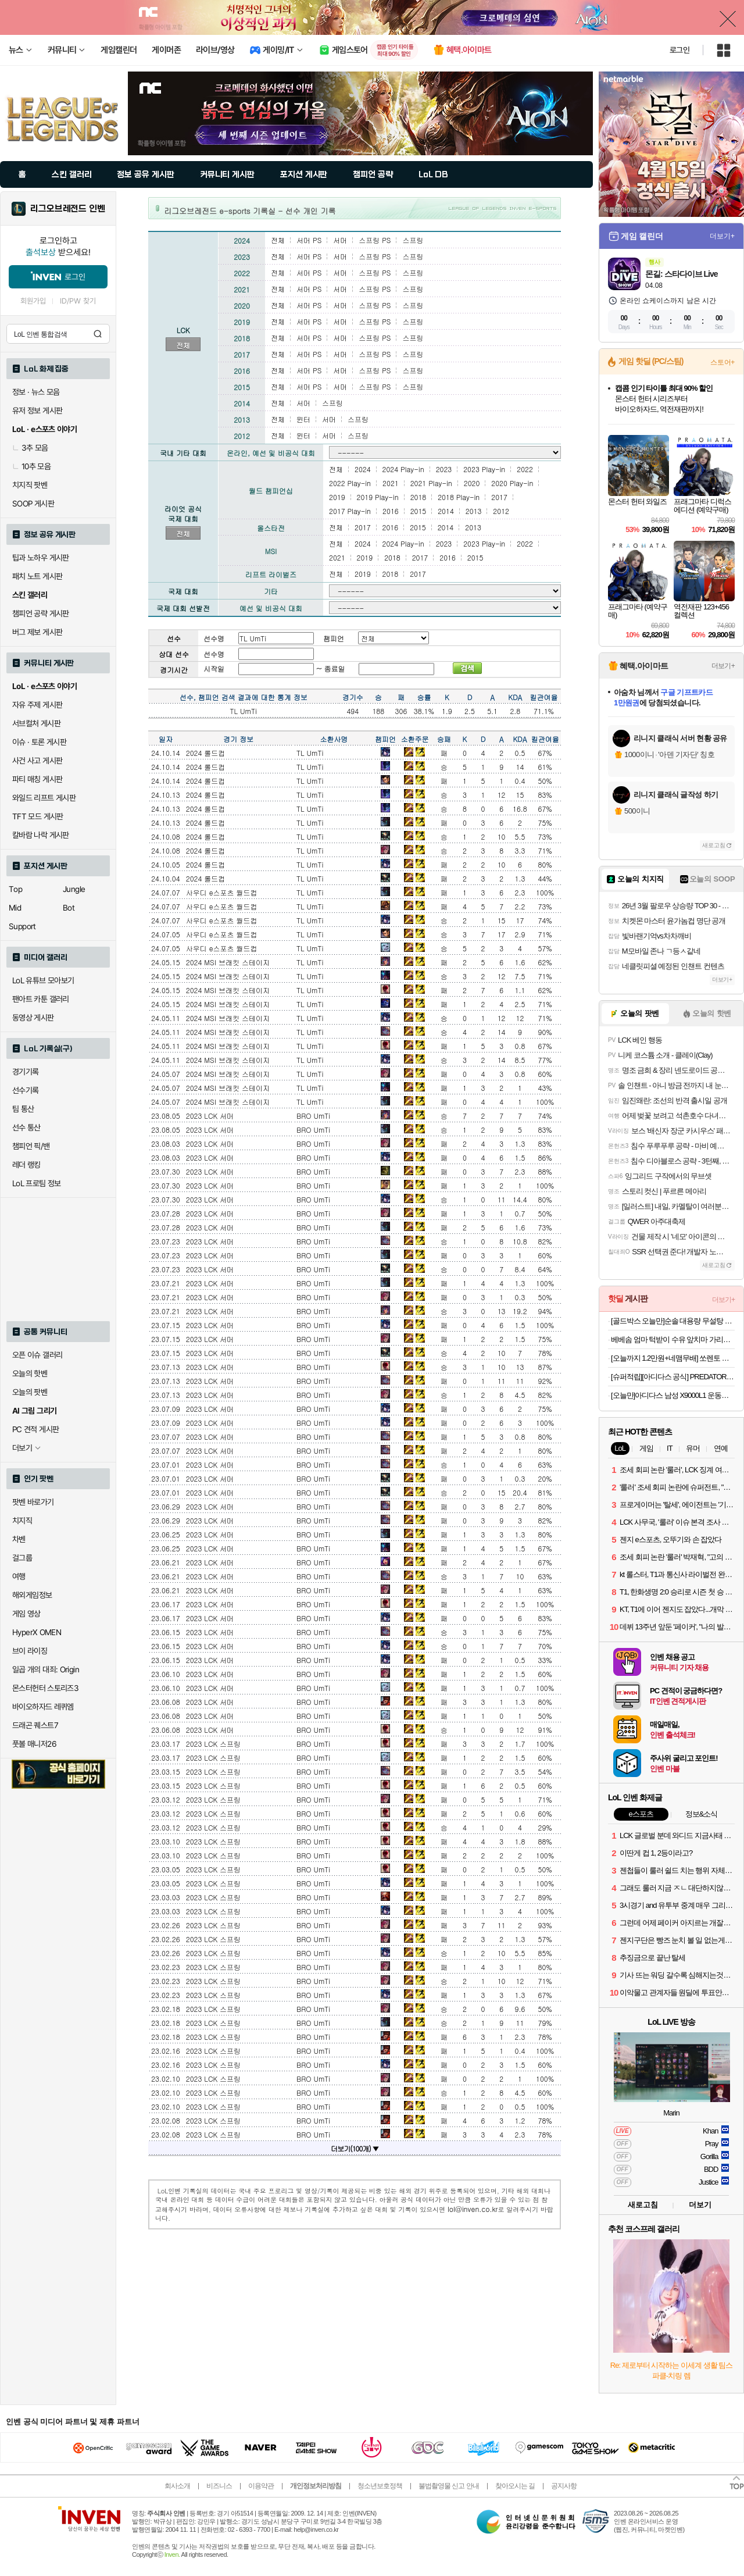 The image size is (744, 2576). What do you see at coordinates (564, 2486) in the screenshot?
I see `공지사항` at bounding box center [564, 2486].